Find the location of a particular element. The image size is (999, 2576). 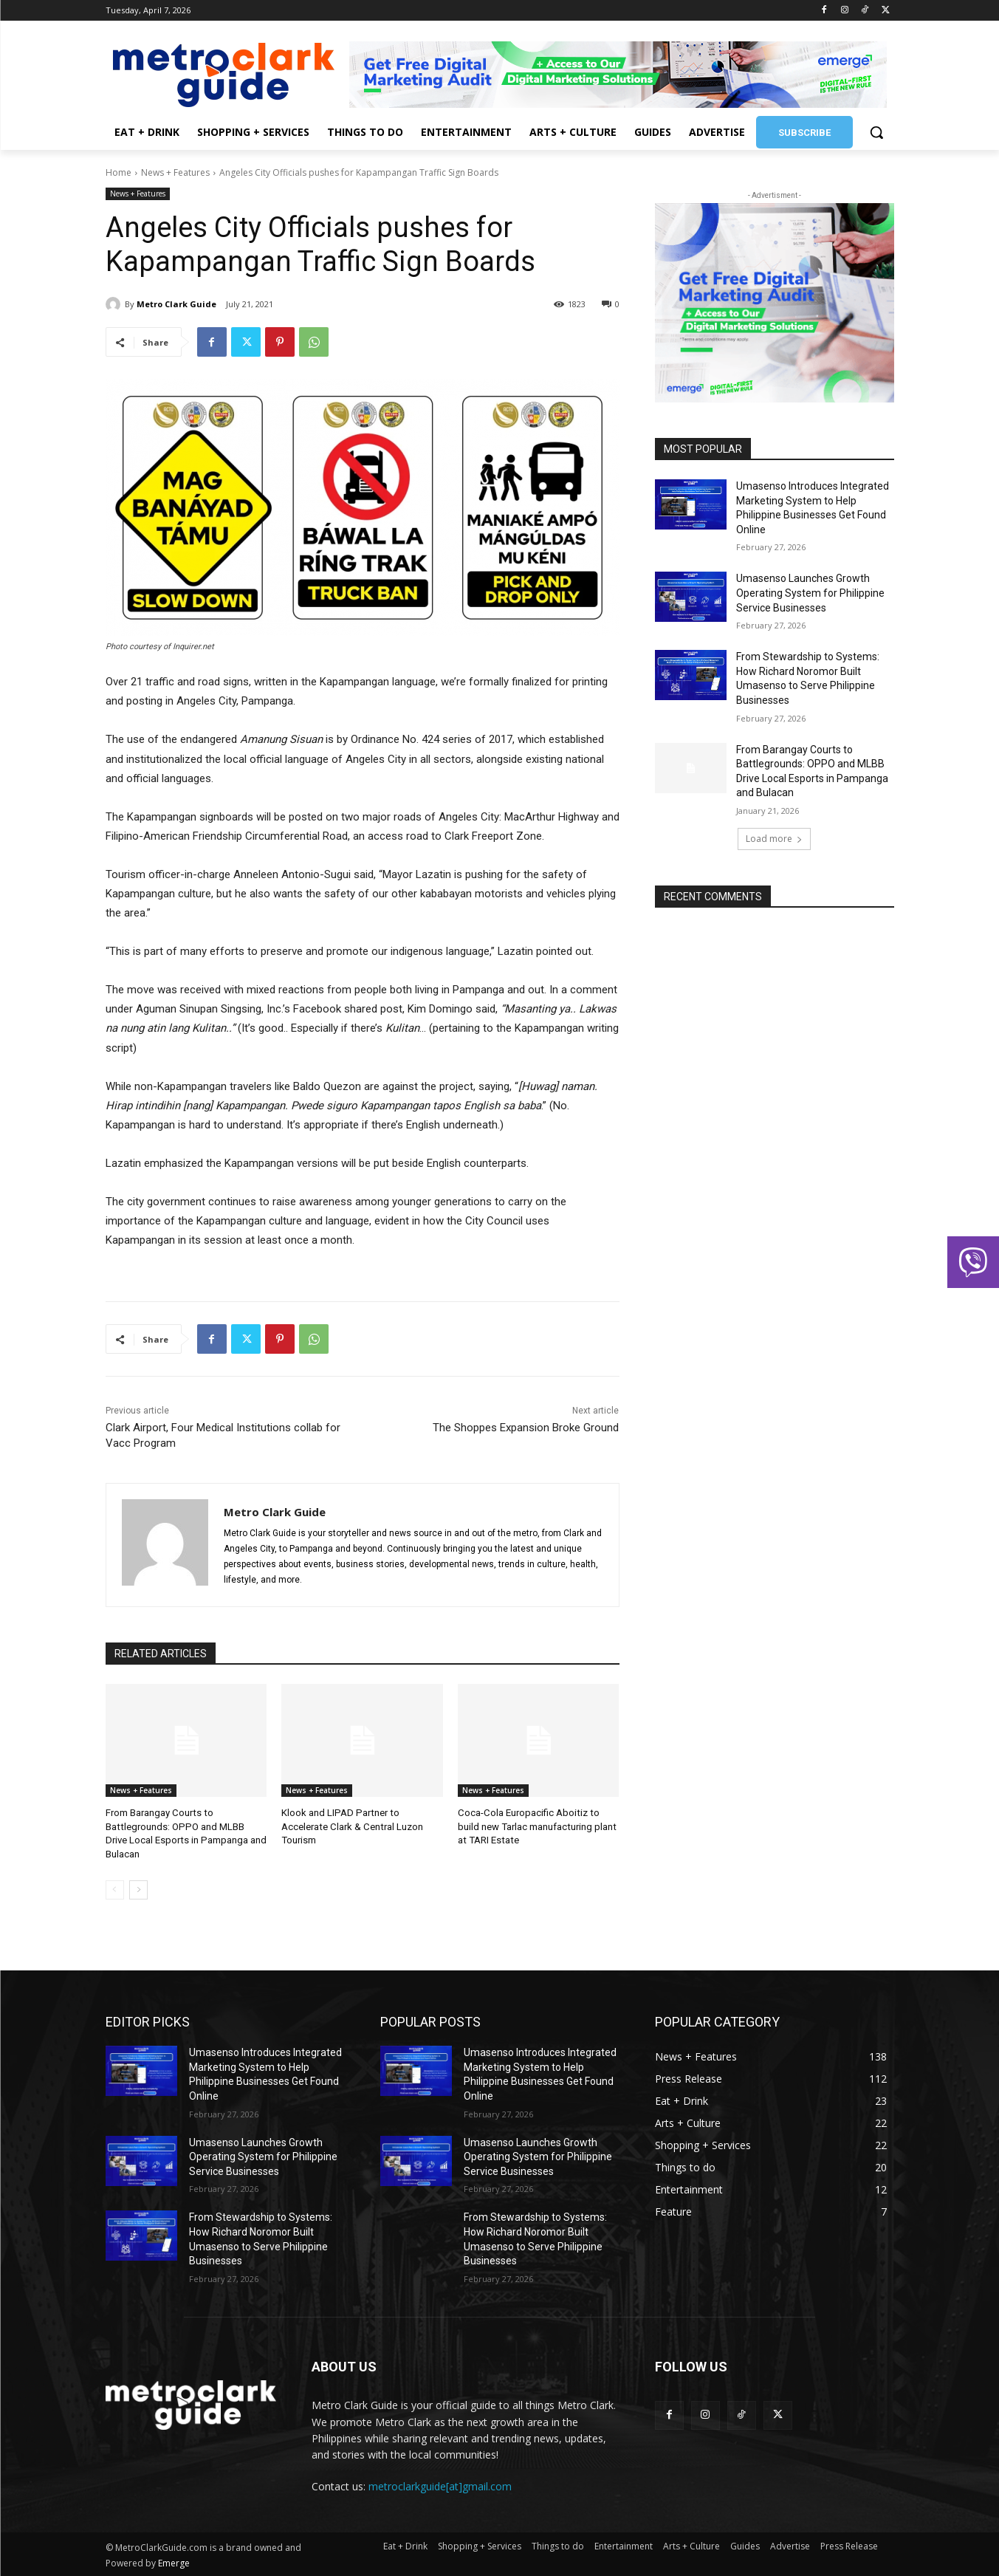

Umasenso Launches Growth Operating System for Philippine Service Businesses is located at coordinates (810, 592).